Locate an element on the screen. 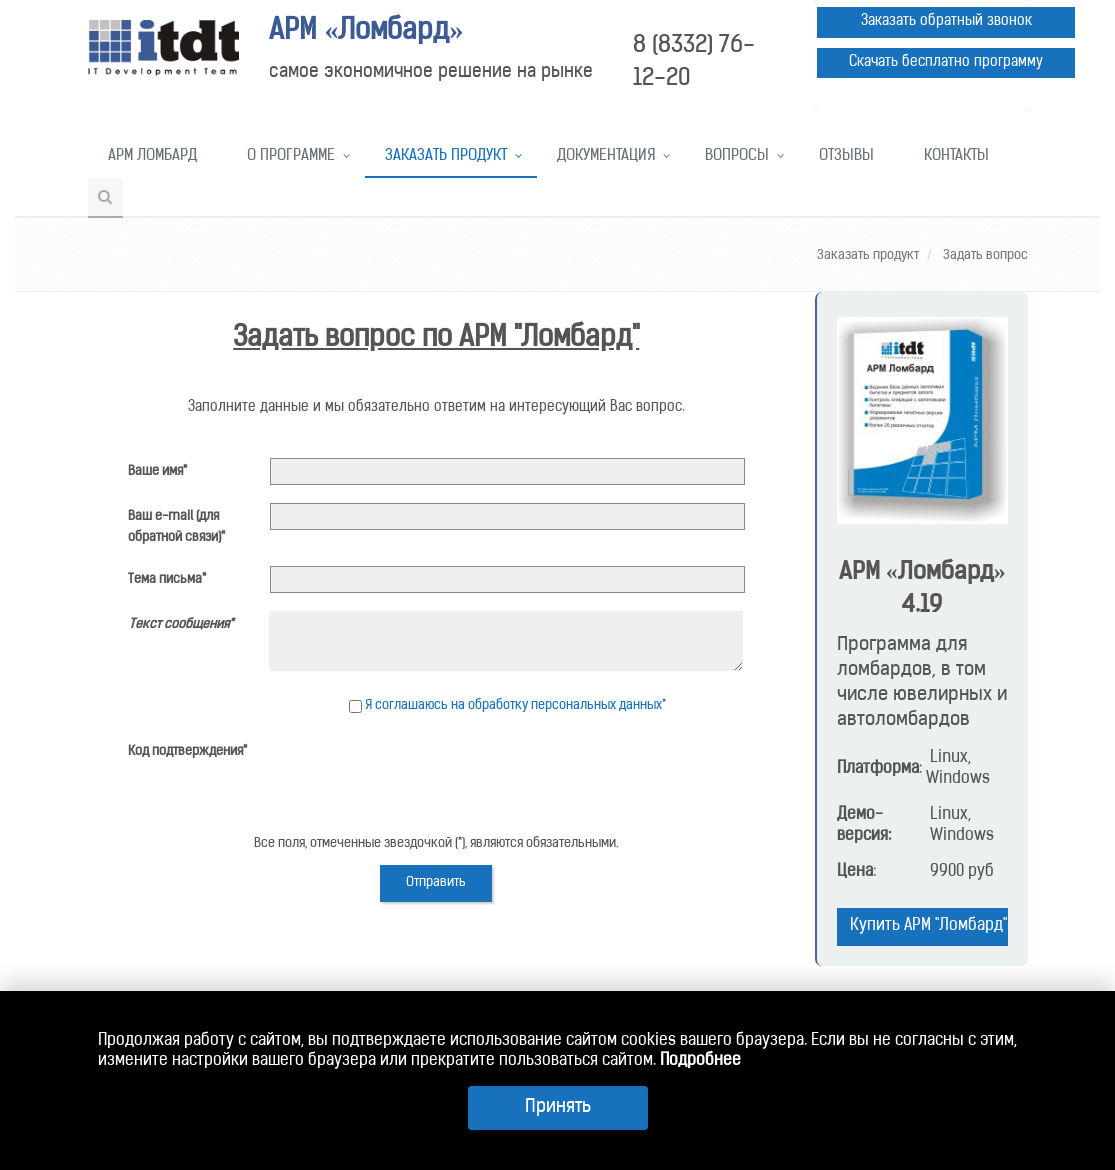 This screenshot has width=1115, height=1170. Документация is located at coordinates (606, 156).